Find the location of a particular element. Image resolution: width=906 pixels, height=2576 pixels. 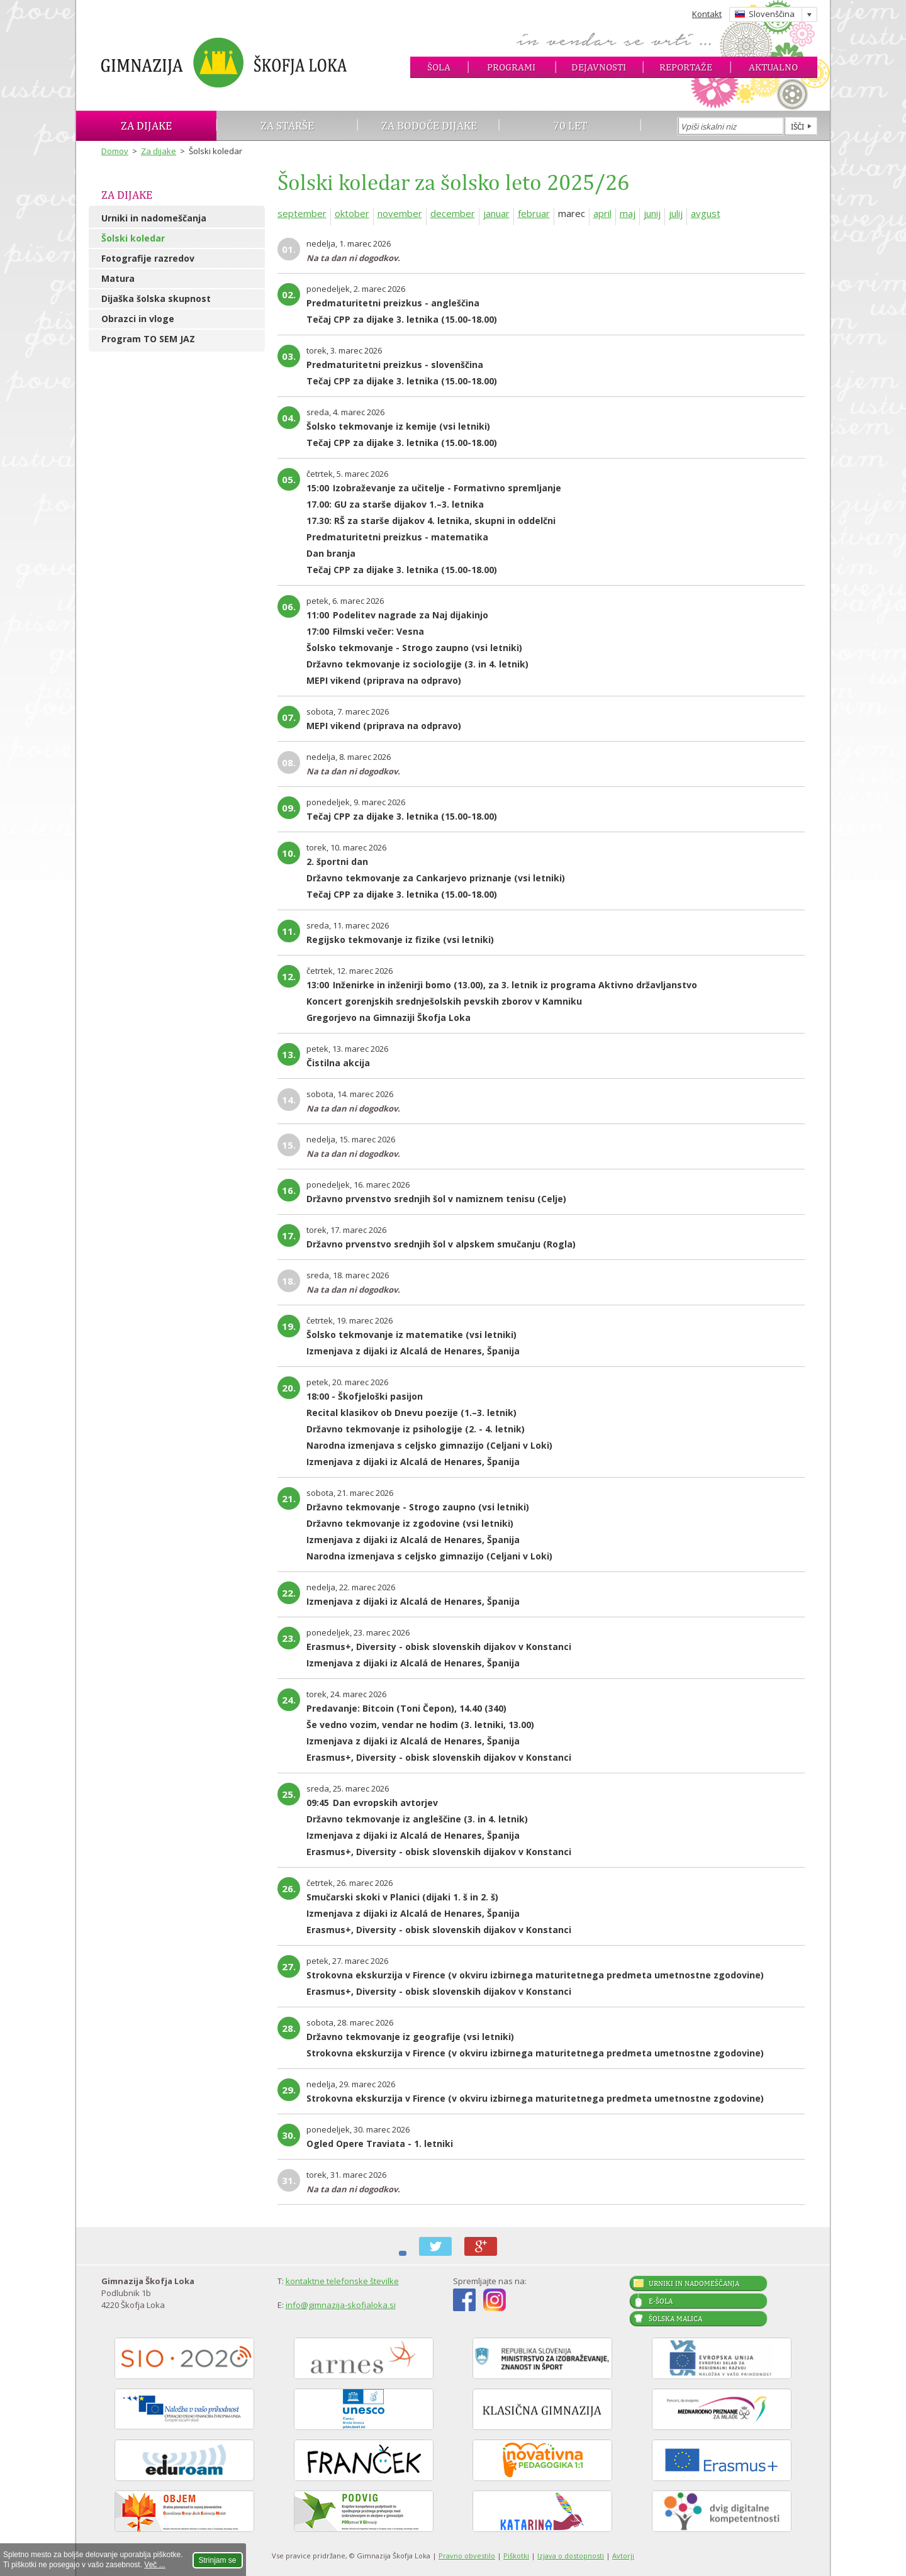

Pravno obvestilo is located at coordinates (467, 2555).